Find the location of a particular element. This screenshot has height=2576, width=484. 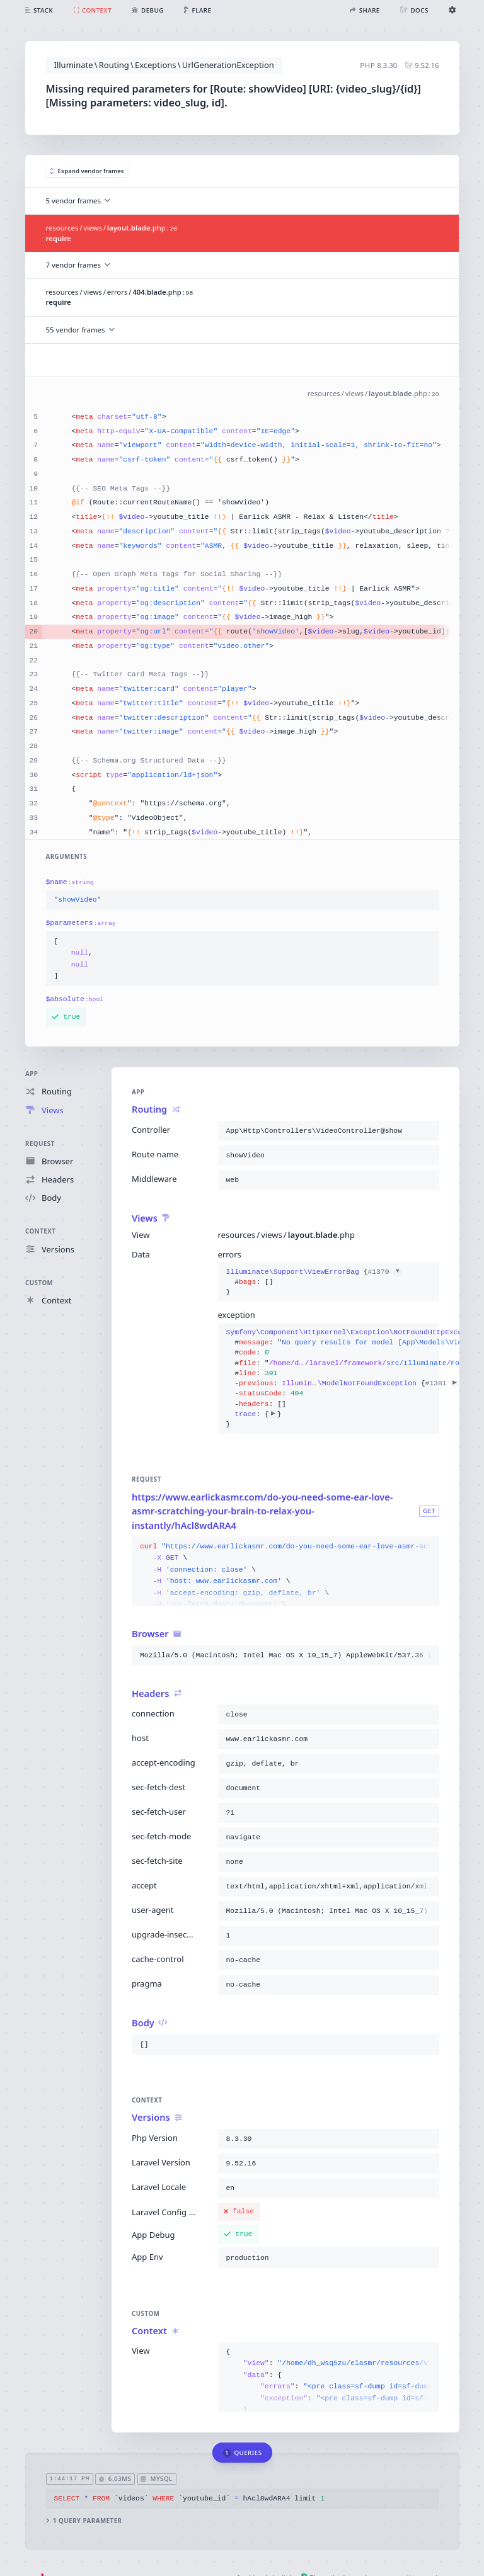

Custom is located at coordinates (39, 1282).